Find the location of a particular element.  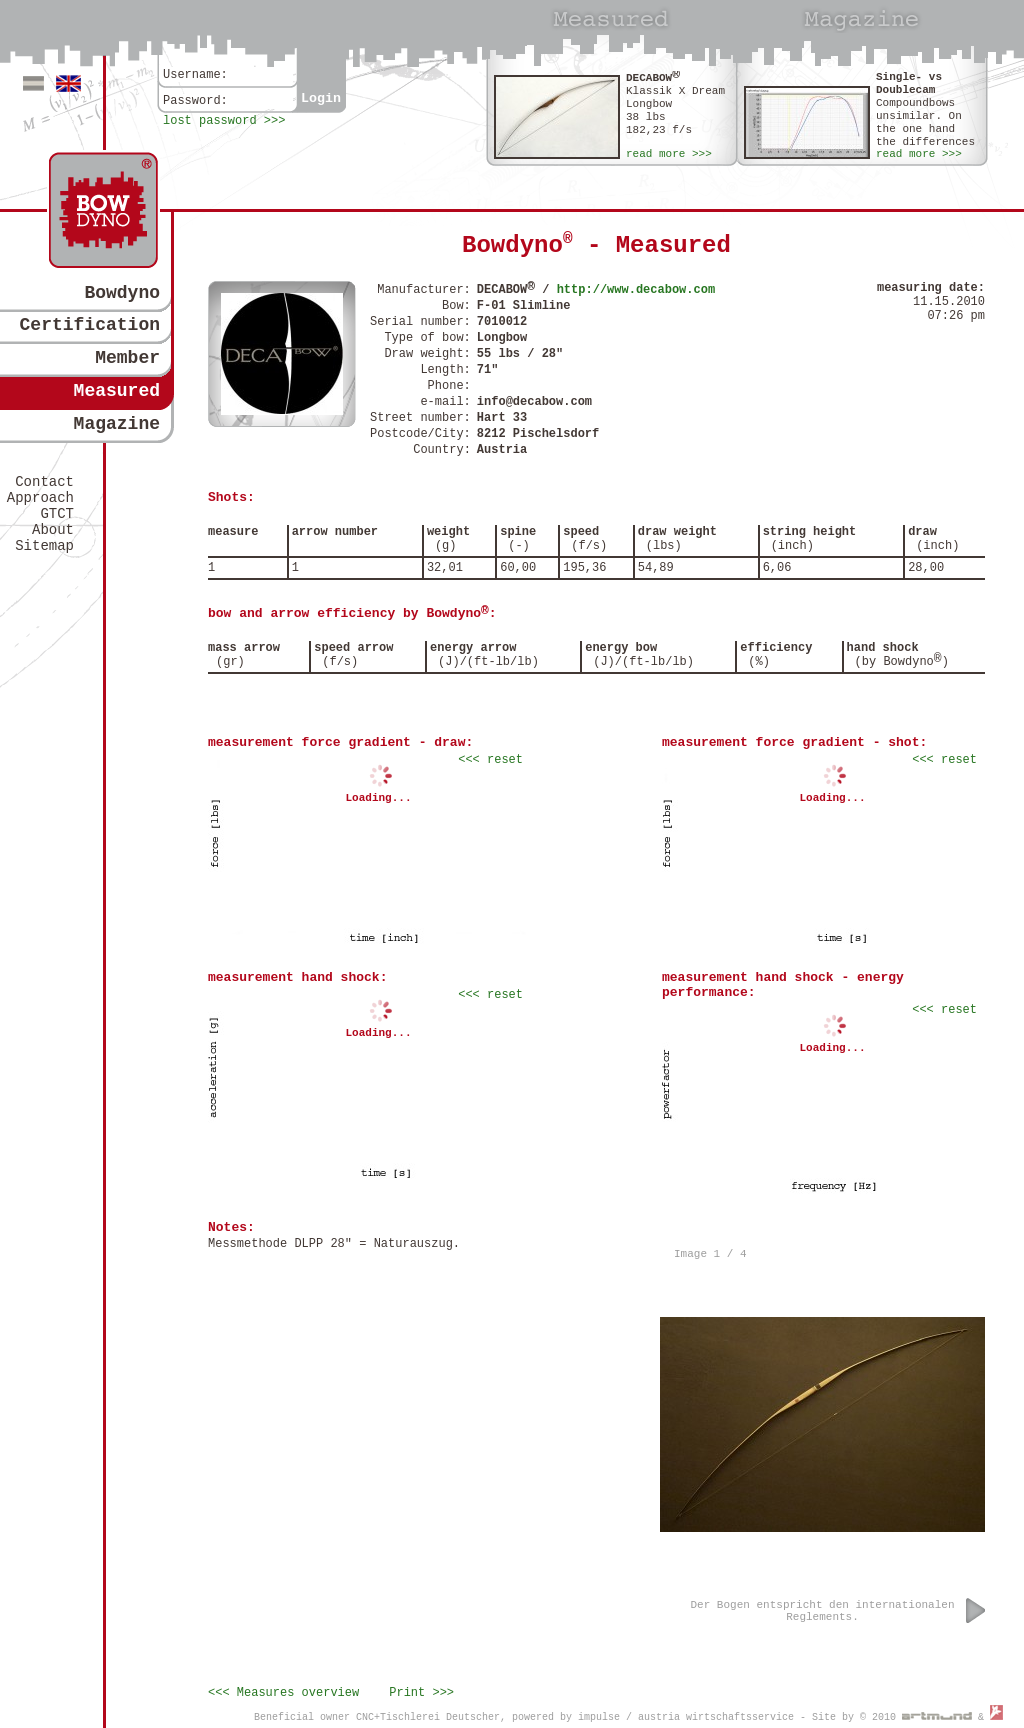

Print >>> is located at coordinates (421, 1693).